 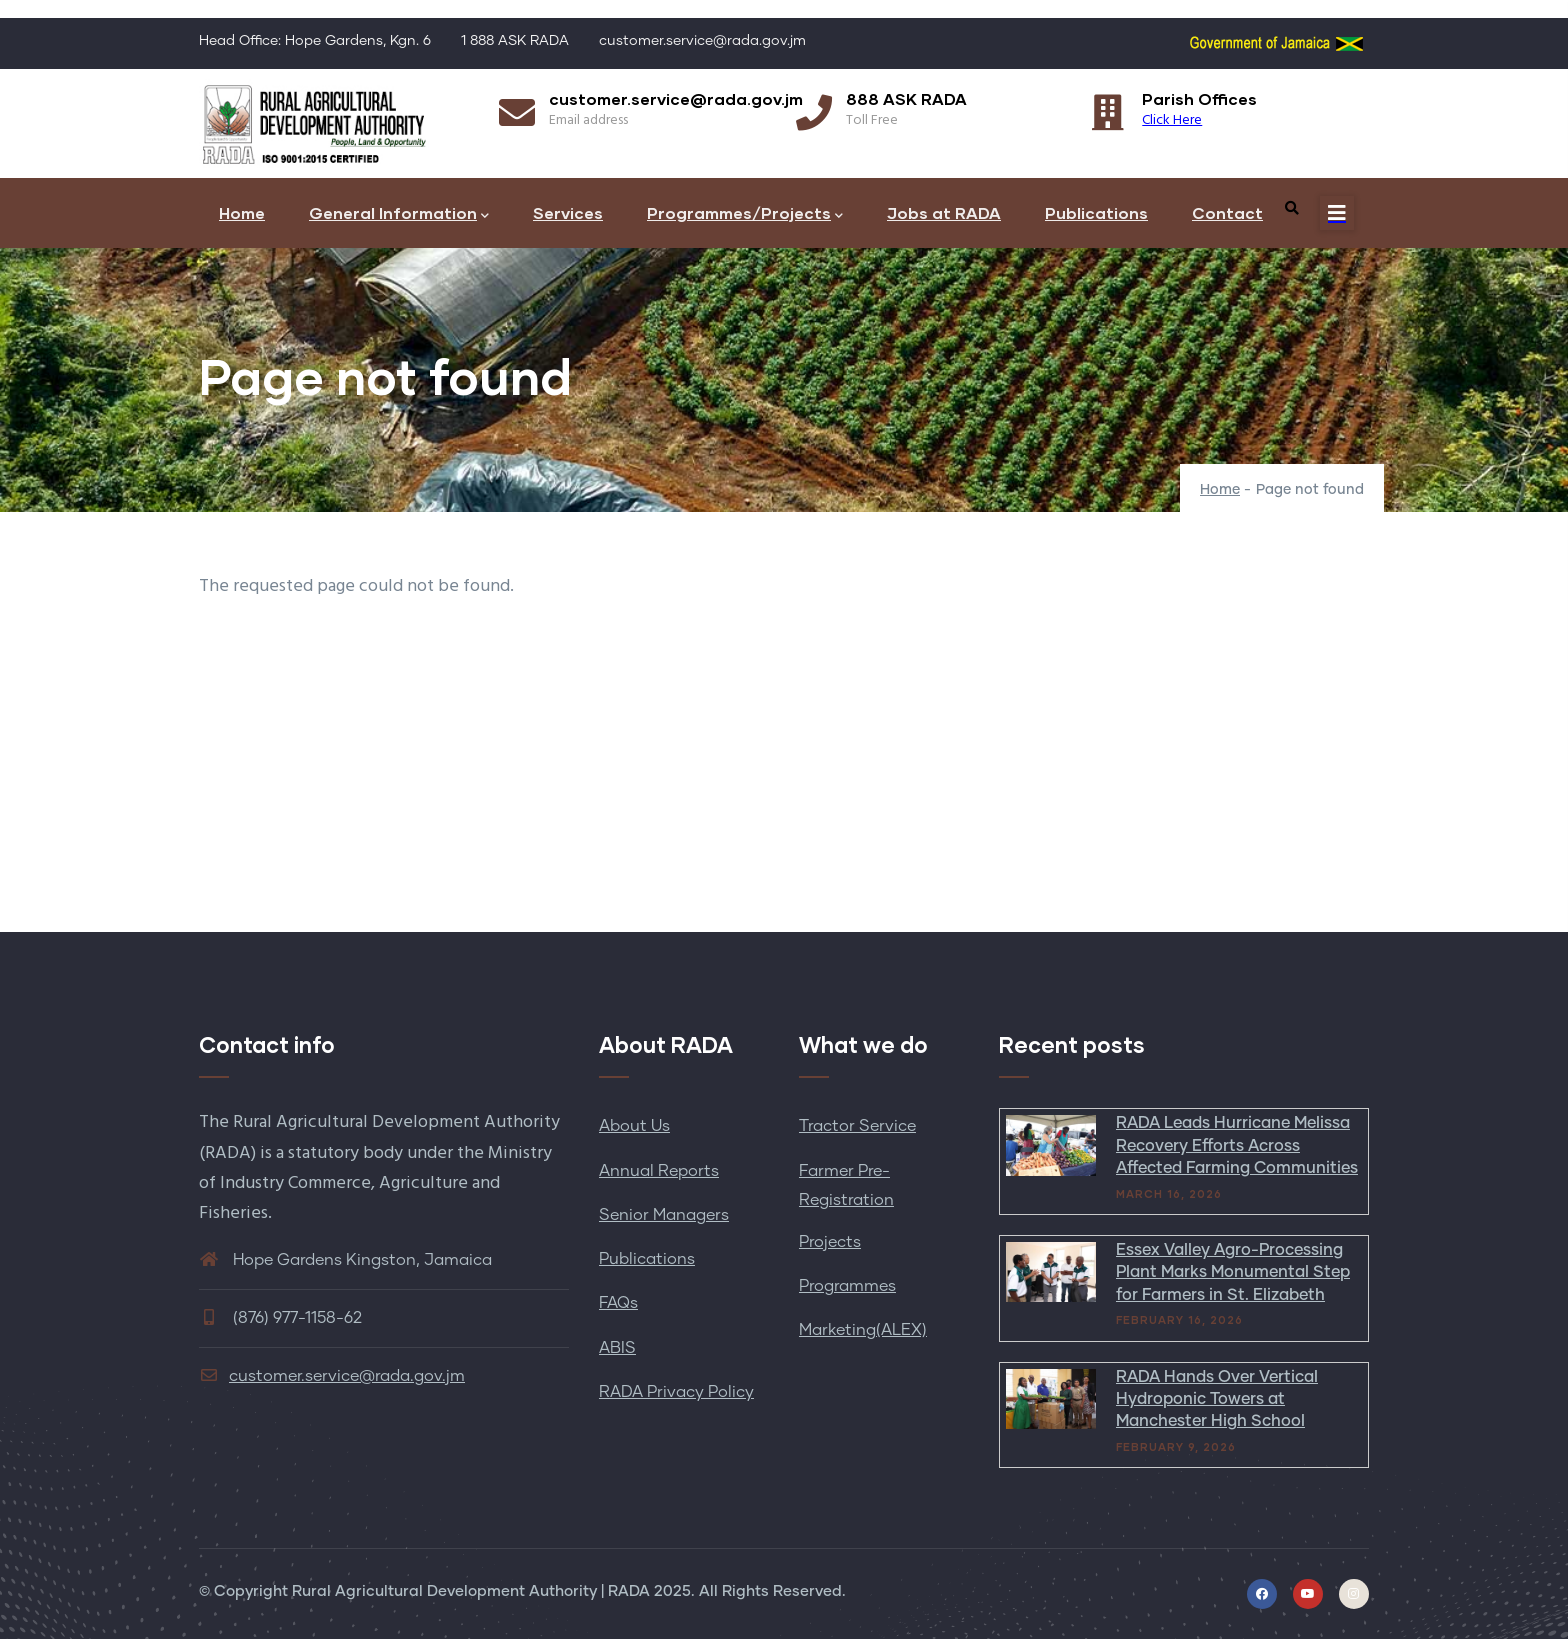 I want to click on RADA Privacy Policy, so click(x=676, y=1392).